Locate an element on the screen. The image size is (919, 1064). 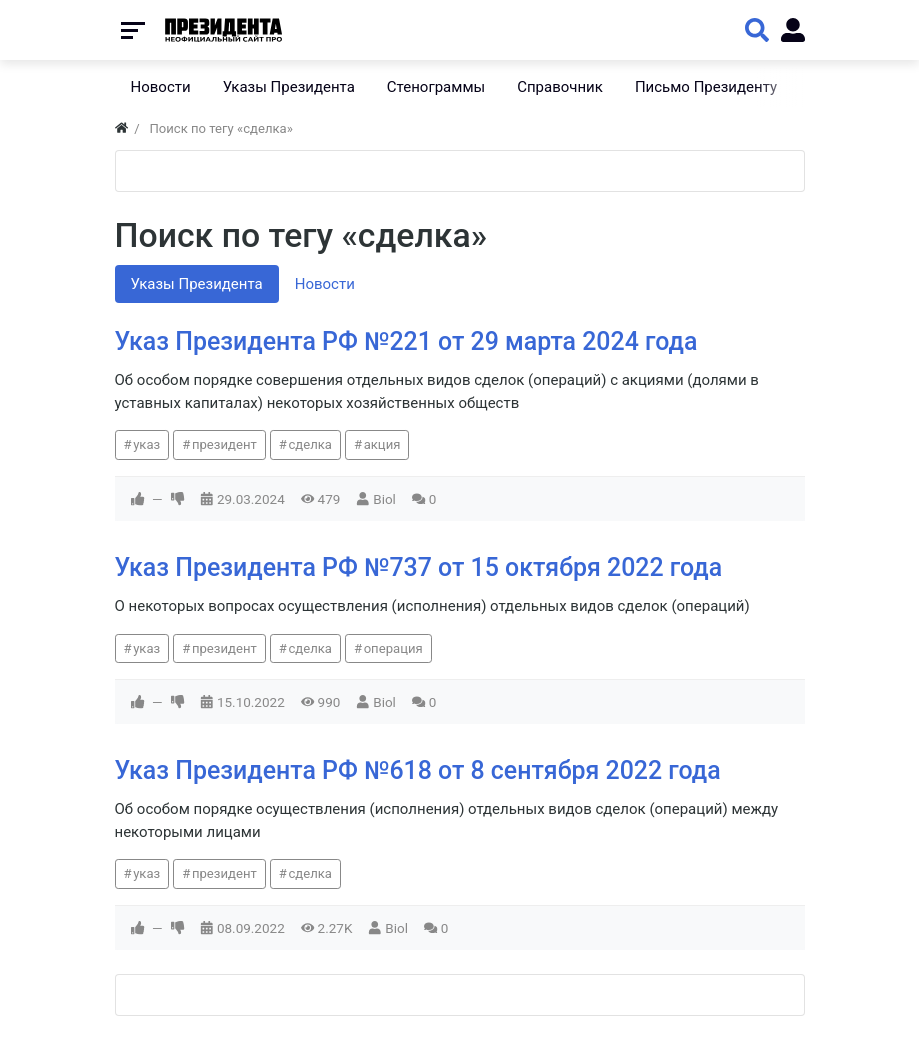
Указ Президента РФ №221 от 29 марта 2024 года is located at coordinates (406, 341).